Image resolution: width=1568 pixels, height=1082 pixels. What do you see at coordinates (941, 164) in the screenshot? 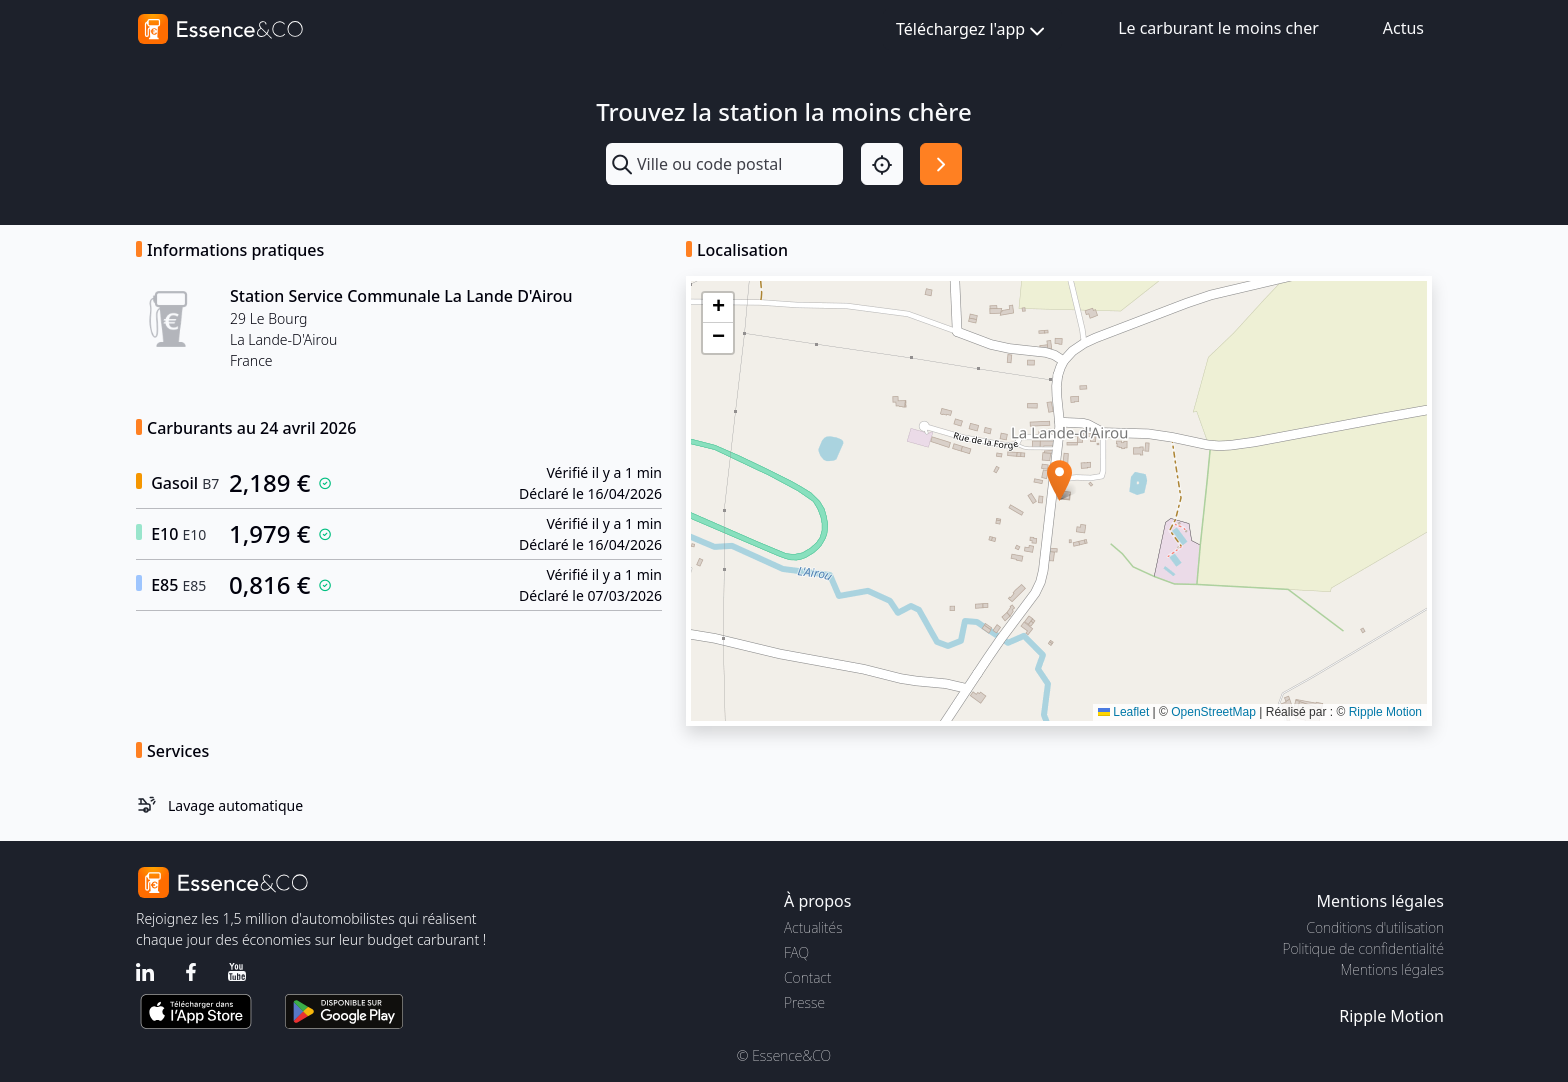
I see `[Rechercher]` at bounding box center [941, 164].